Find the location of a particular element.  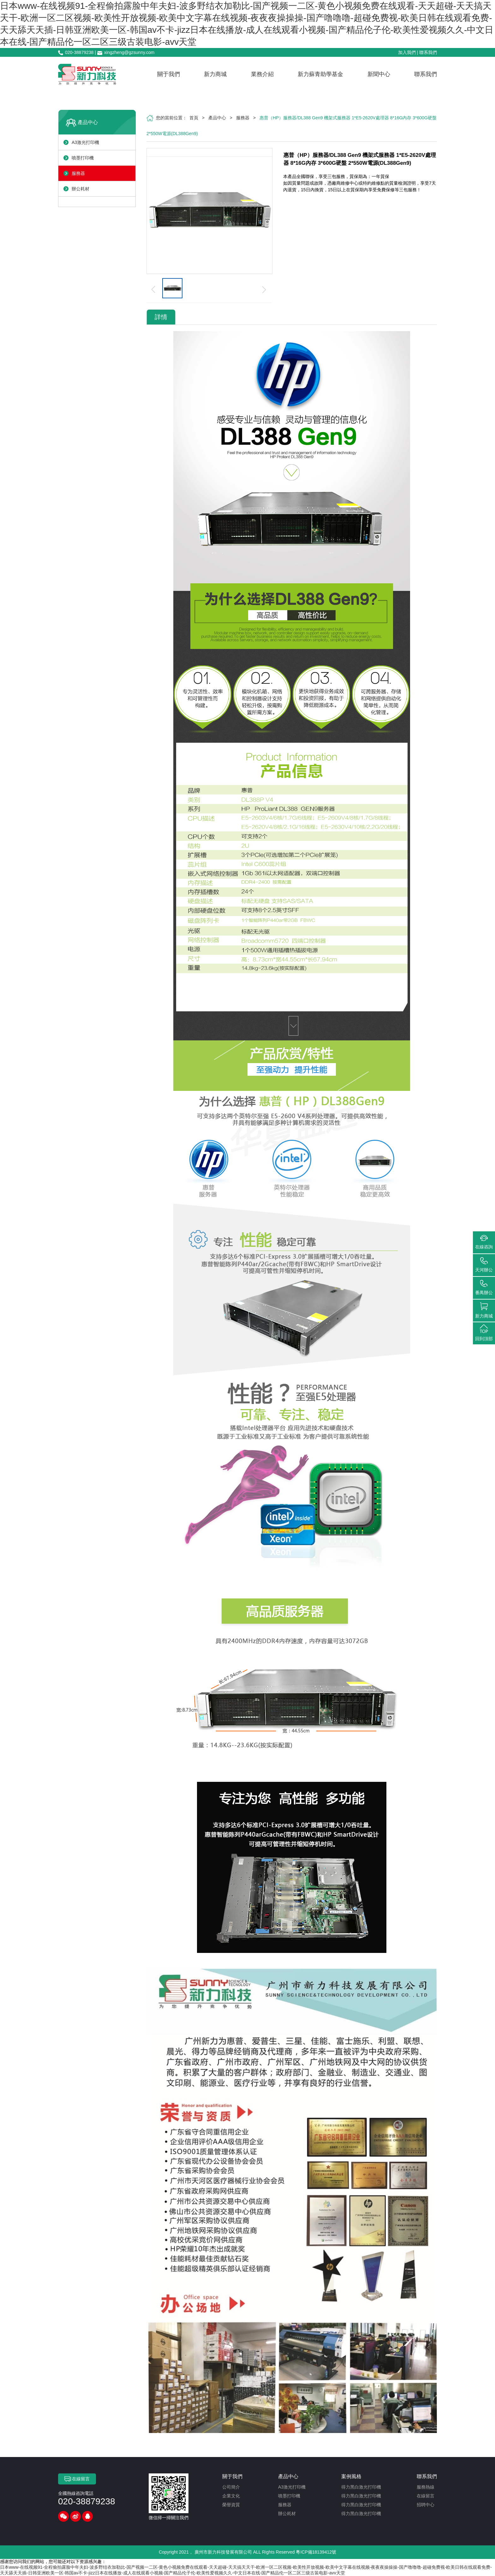

首頁 is located at coordinates (193, 117).